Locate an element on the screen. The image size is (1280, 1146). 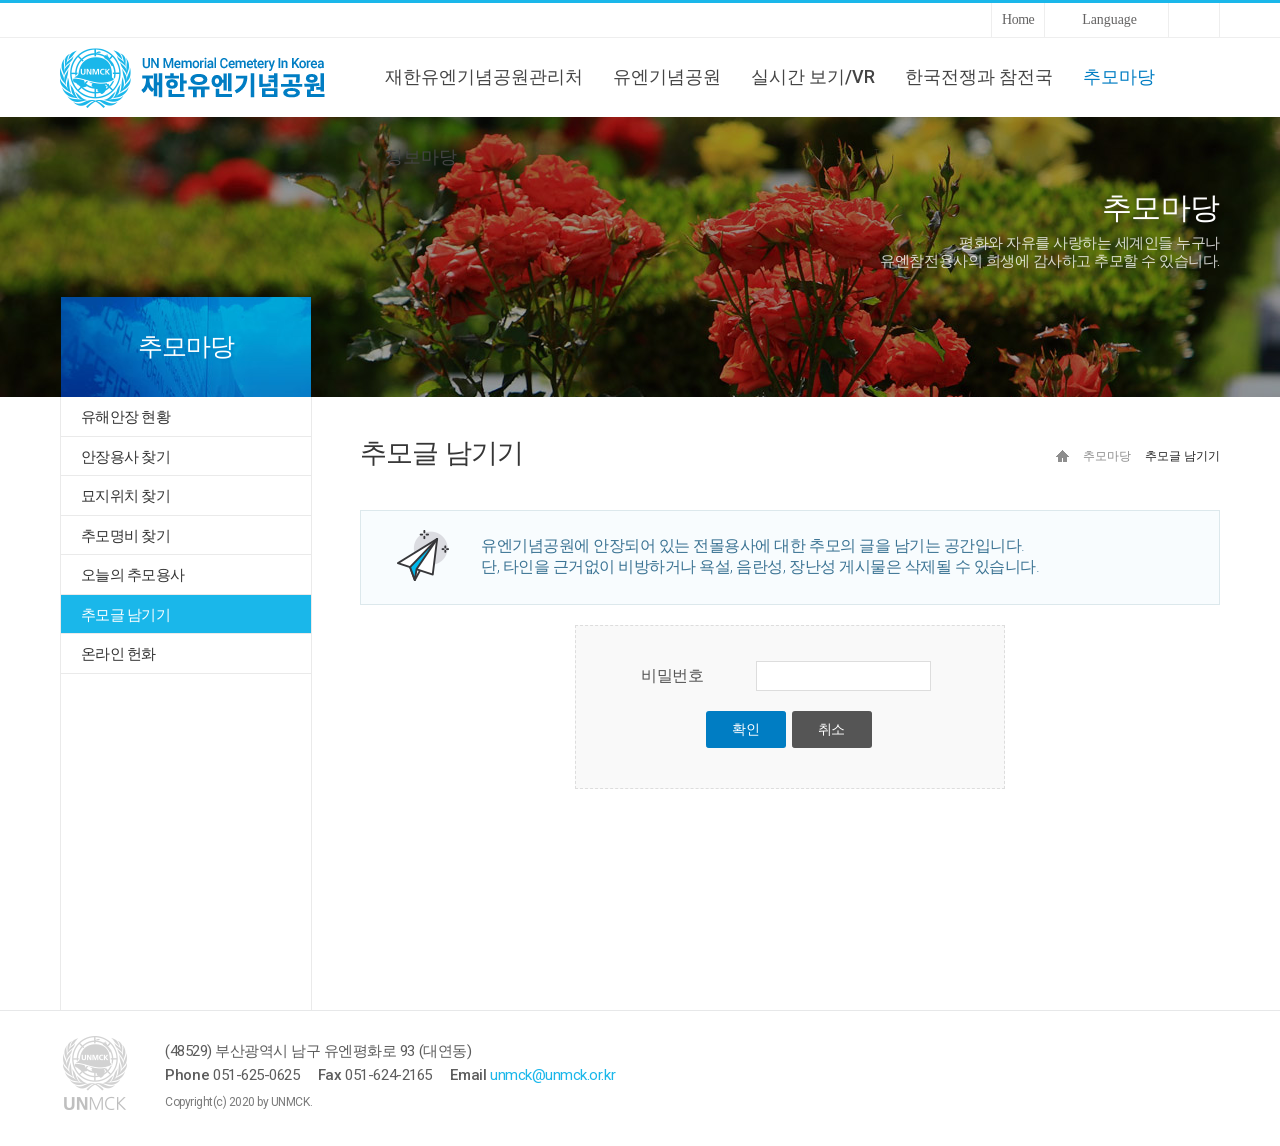
취소 is located at coordinates (831, 729).